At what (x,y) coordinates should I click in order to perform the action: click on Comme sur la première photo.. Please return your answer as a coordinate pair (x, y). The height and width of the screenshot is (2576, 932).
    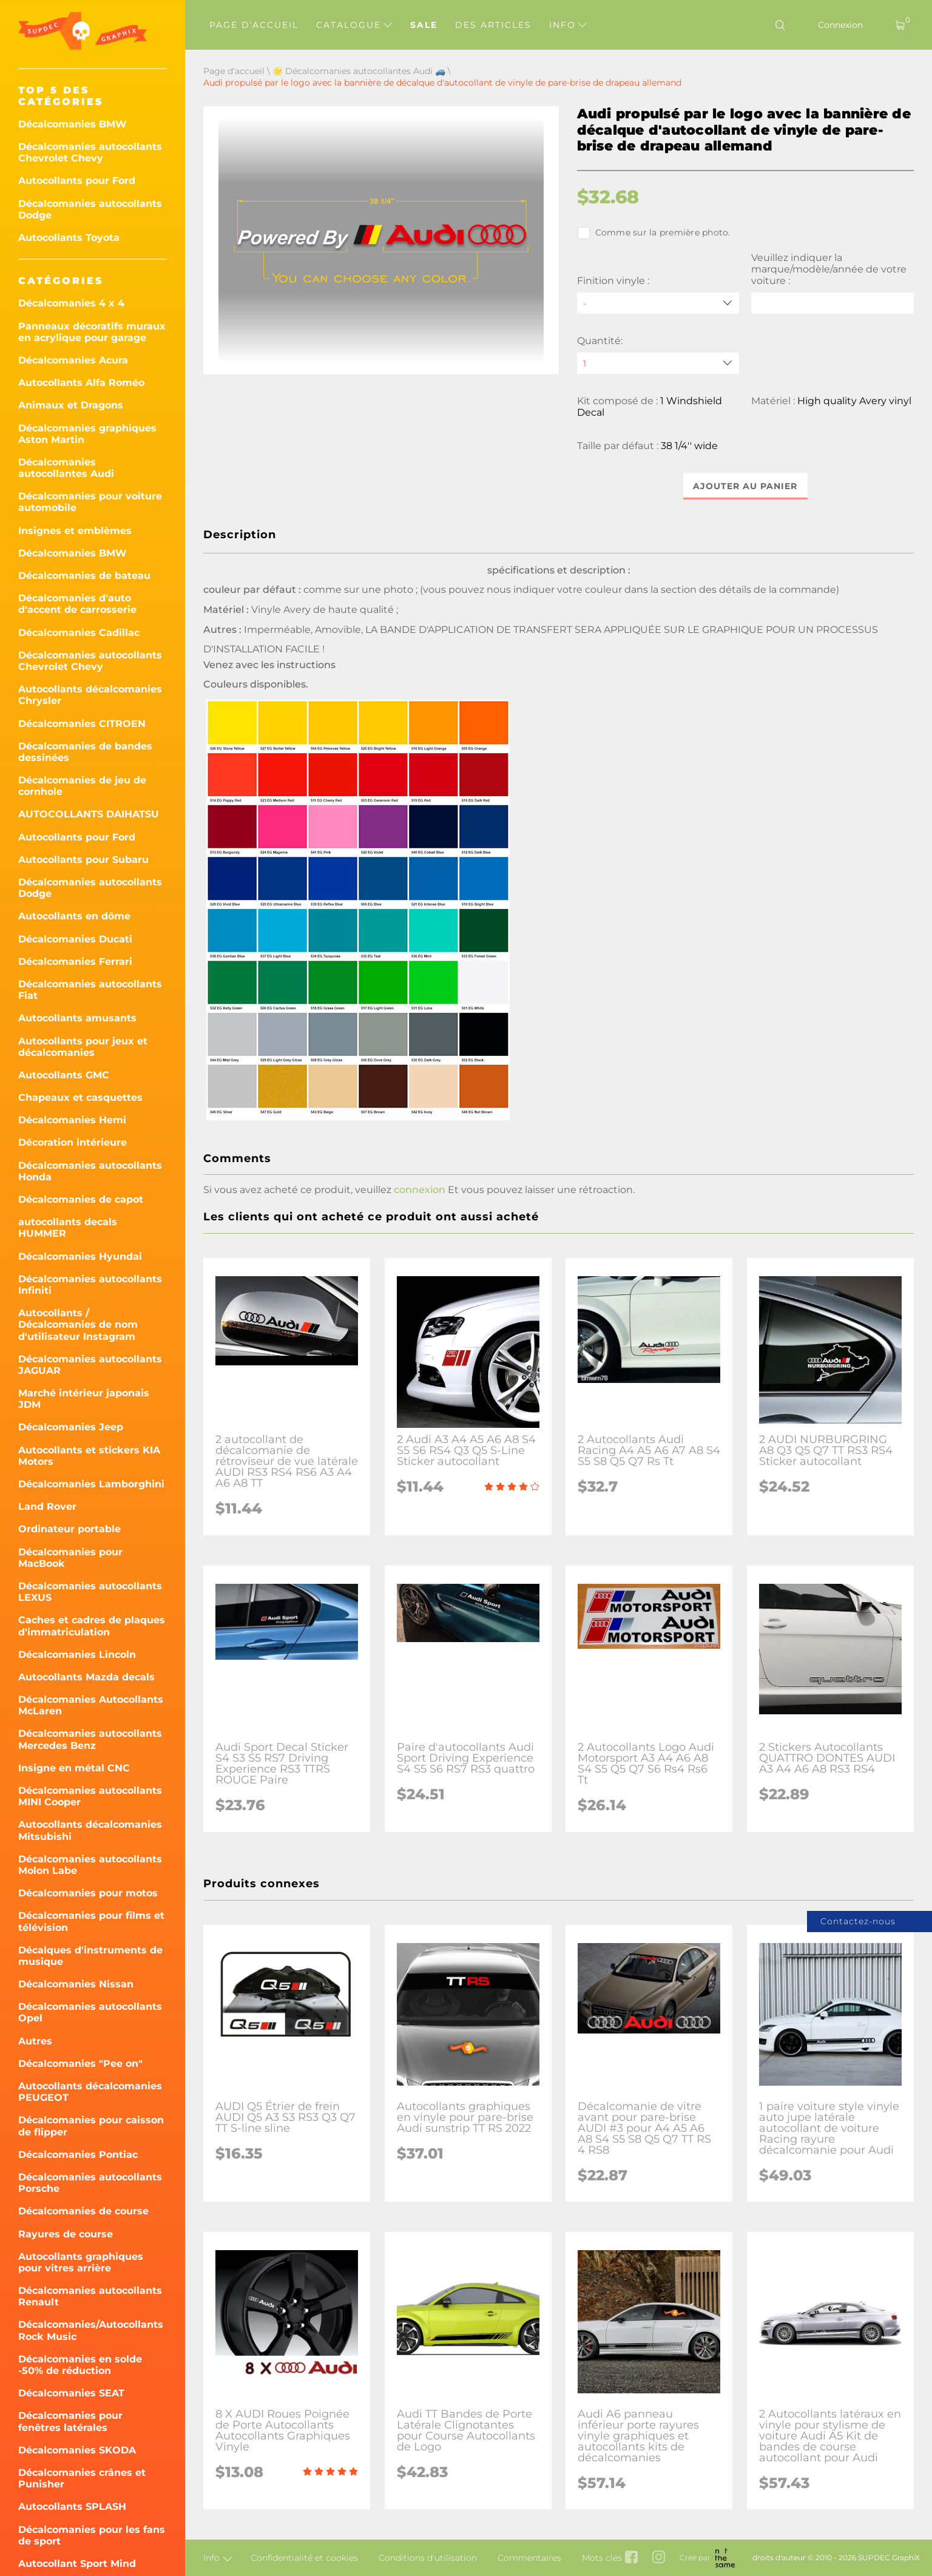
    Looking at the image, I should click on (654, 233).